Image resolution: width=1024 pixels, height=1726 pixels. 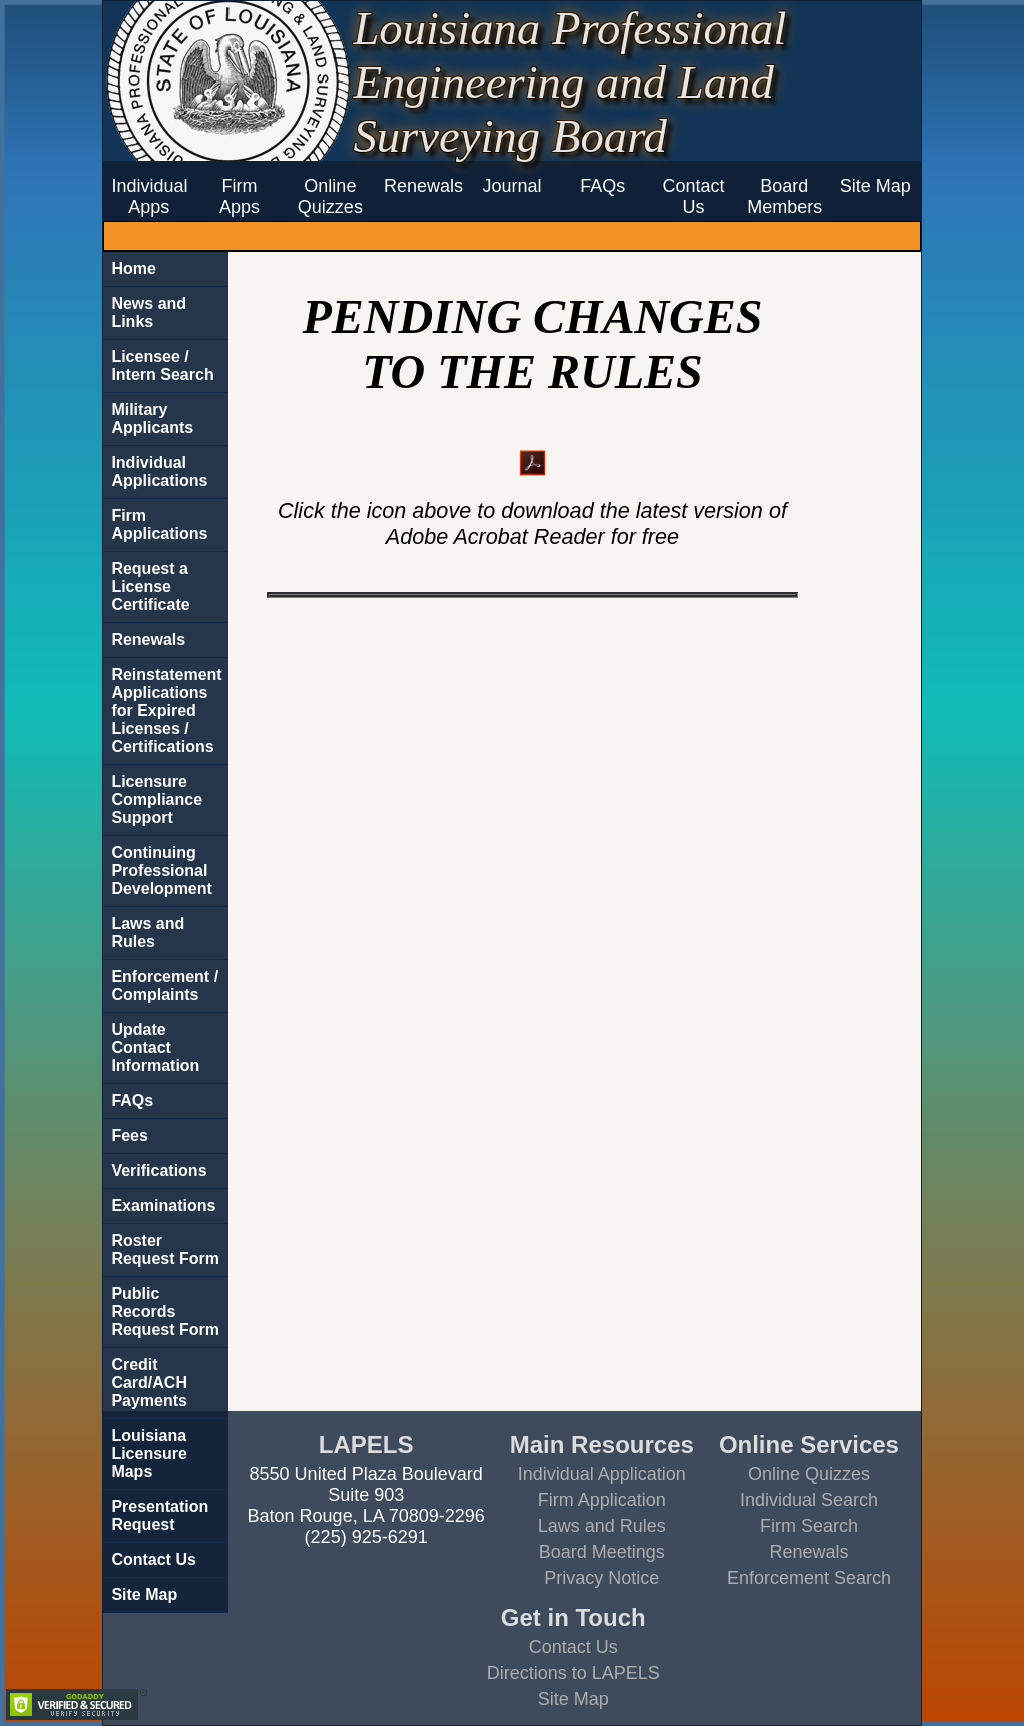 I want to click on Roster Request Form, so click(x=165, y=1249).